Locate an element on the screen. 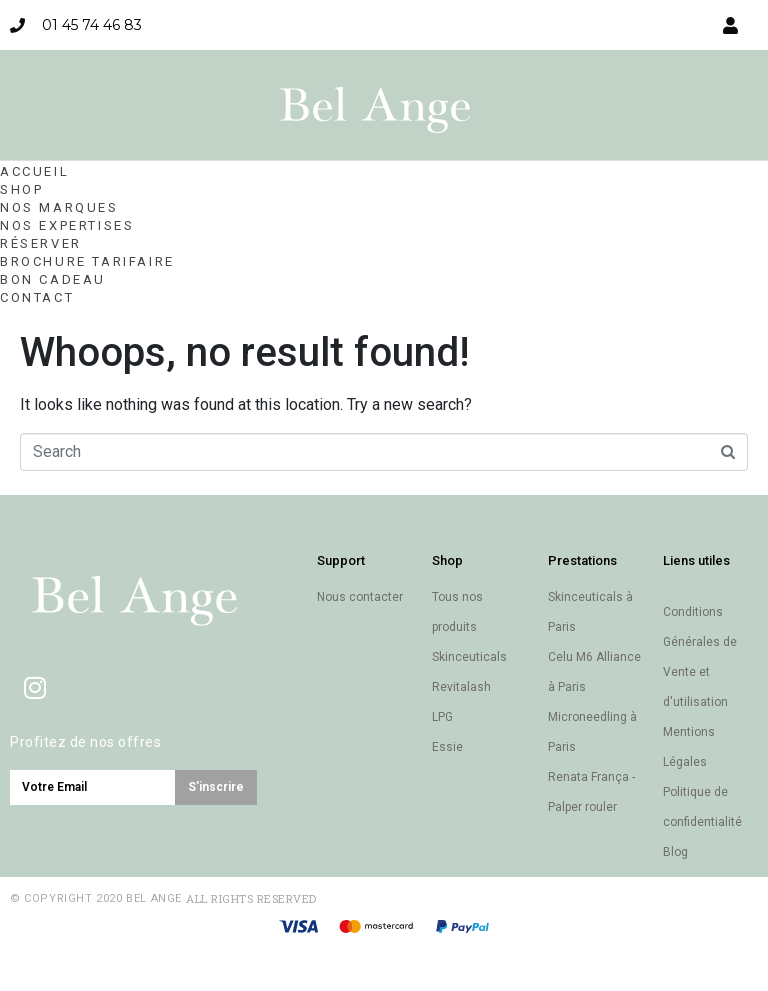  Shop is located at coordinates (21, 189).